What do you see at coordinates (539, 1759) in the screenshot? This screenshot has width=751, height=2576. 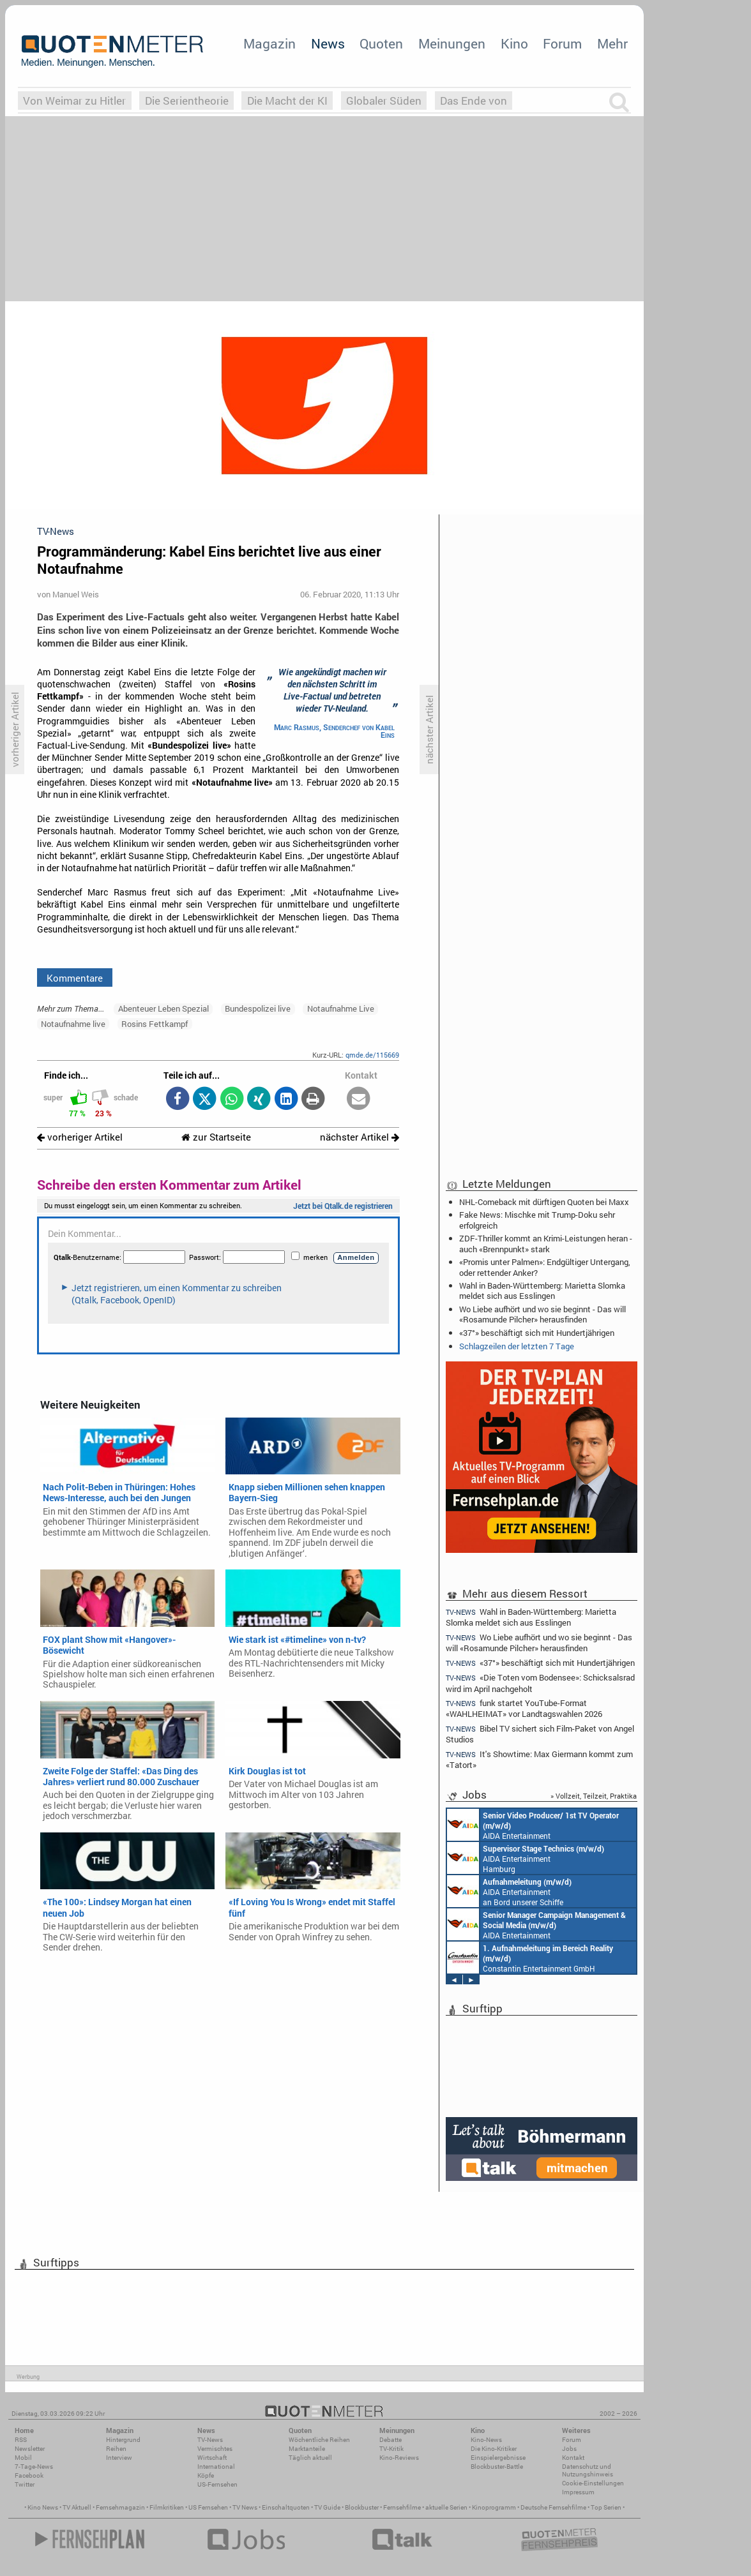 I see `It's Showtime: Max Giermann kommt zum «Tatort»` at bounding box center [539, 1759].